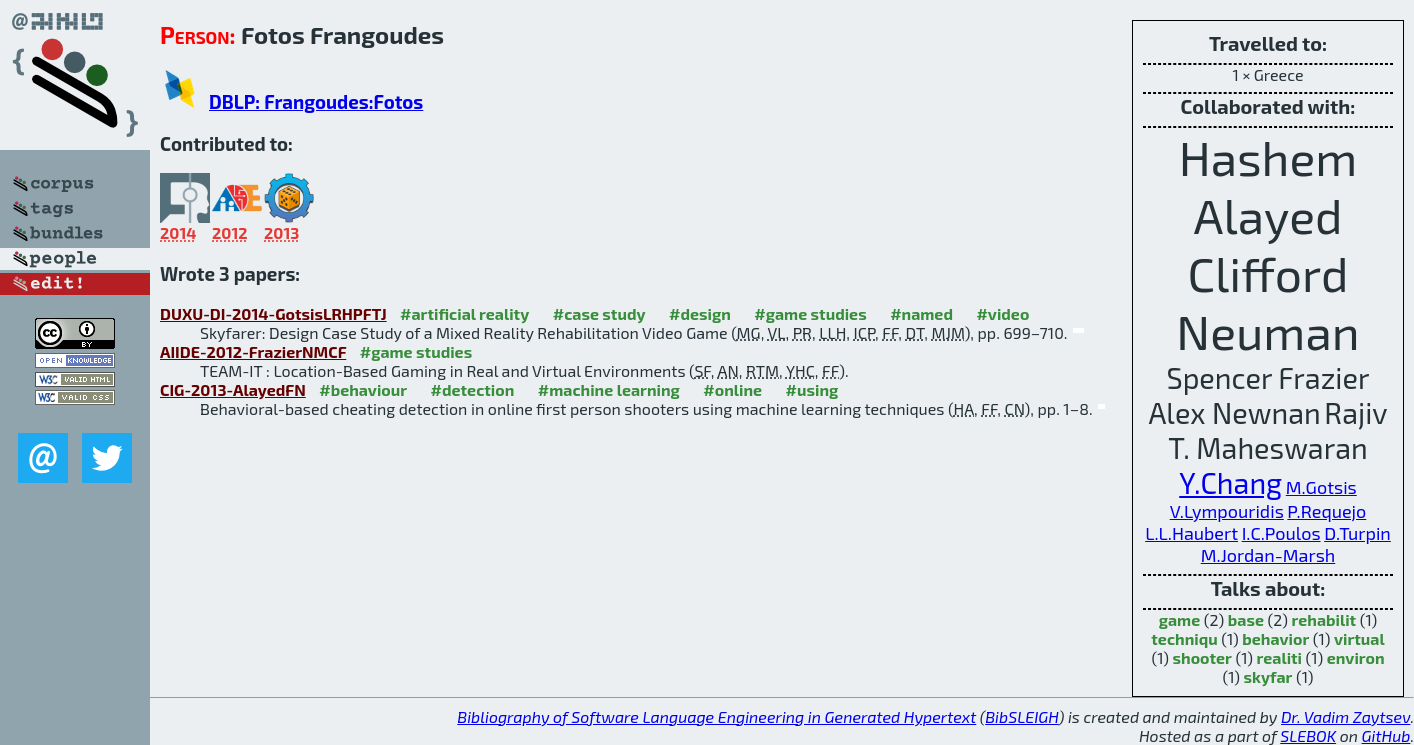  Describe the element at coordinates (1356, 657) in the screenshot. I see `environ` at that location.